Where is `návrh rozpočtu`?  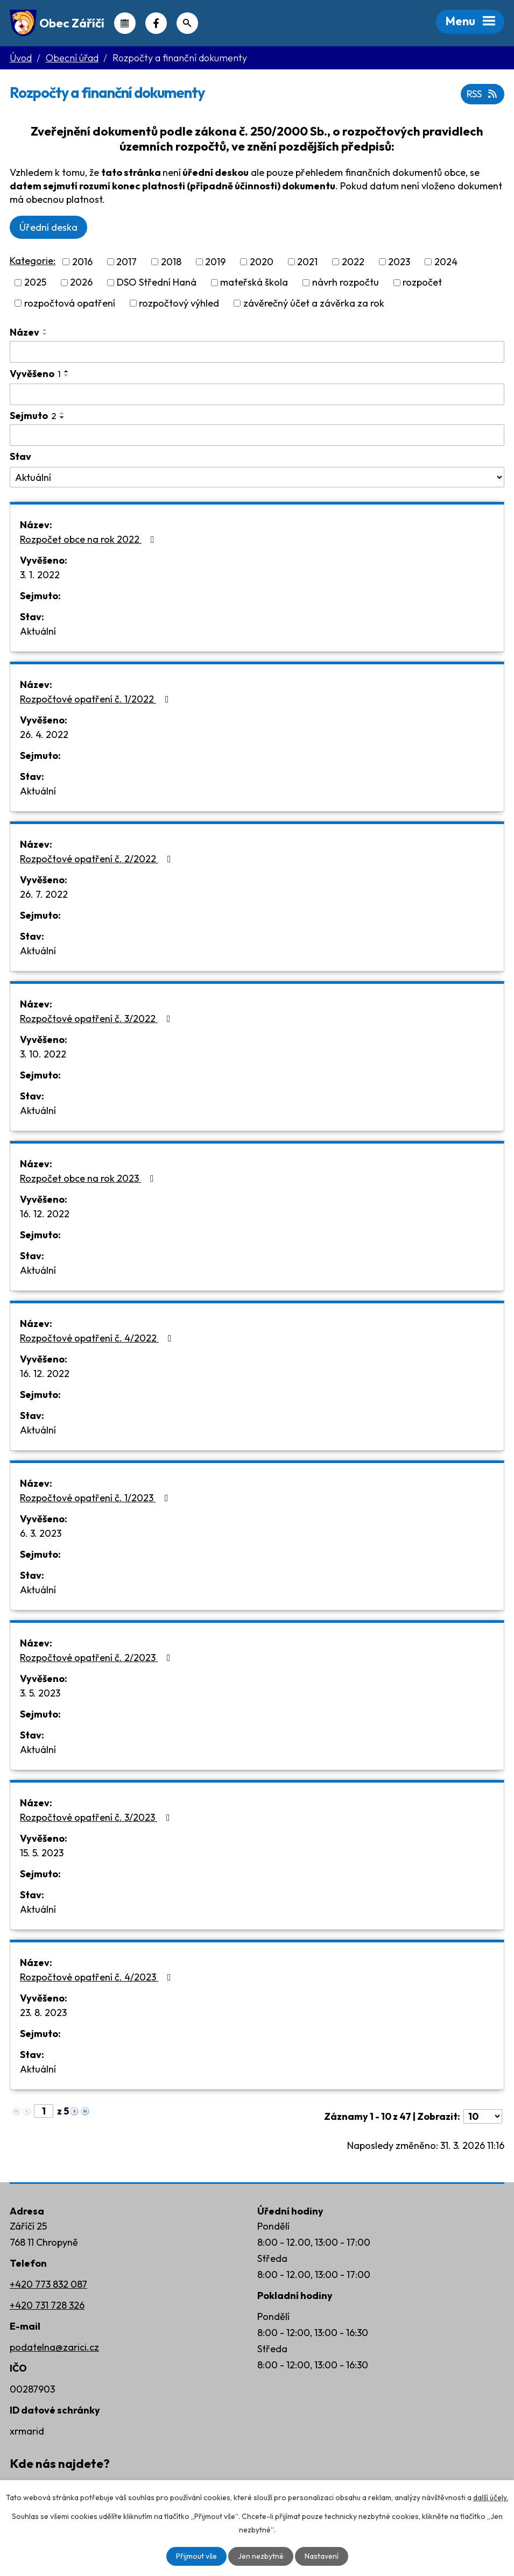
návrh rozpočtu is located at coordinates (345, 282).